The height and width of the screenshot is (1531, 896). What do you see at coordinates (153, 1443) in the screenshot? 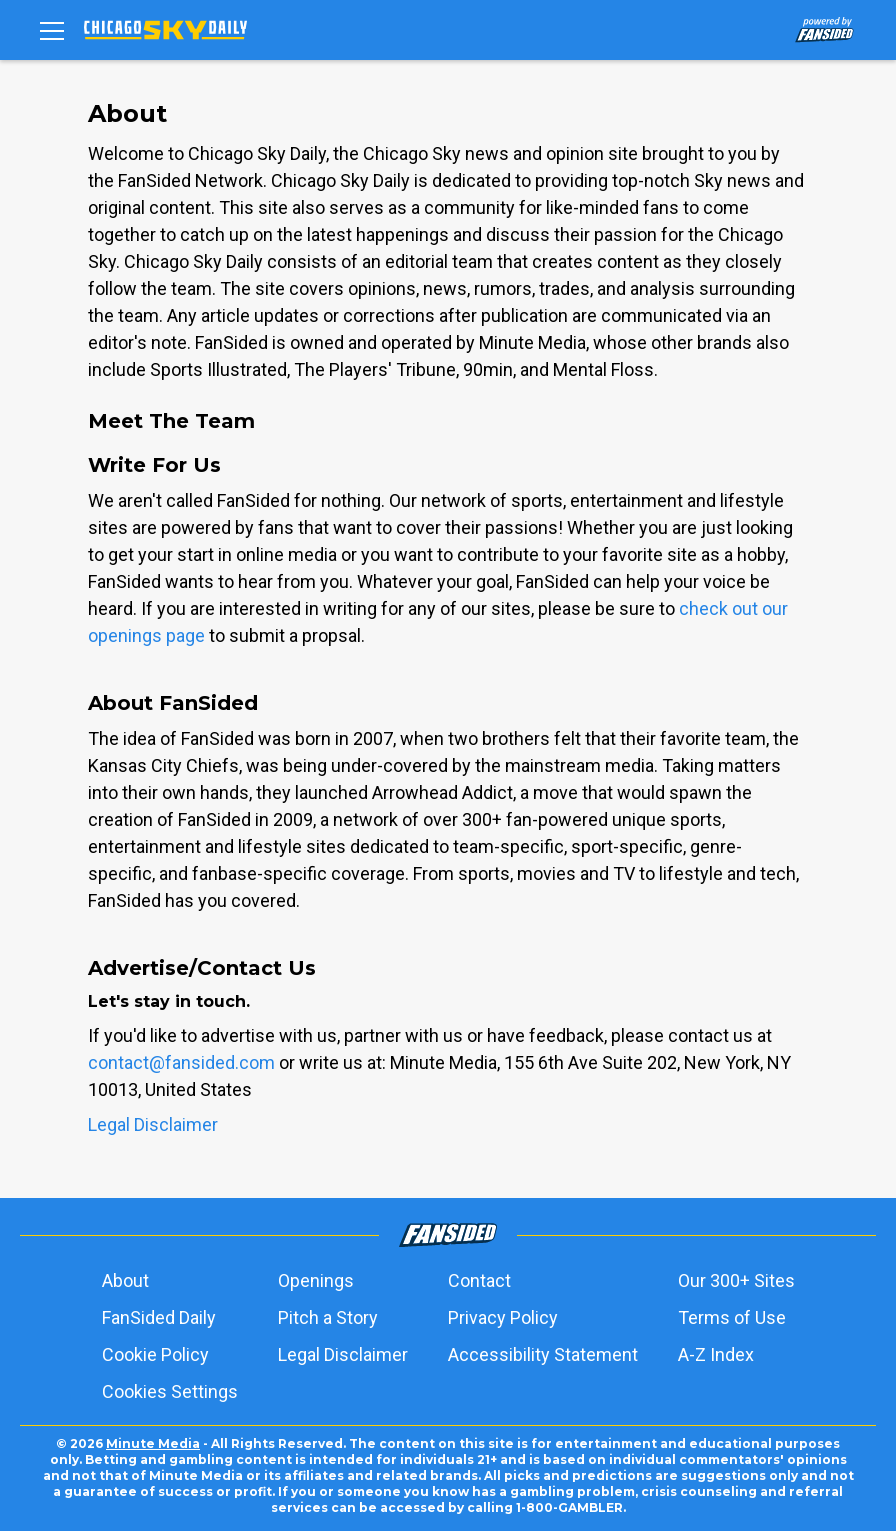
I see `Minute Media` at bounding box center [153, 1443].